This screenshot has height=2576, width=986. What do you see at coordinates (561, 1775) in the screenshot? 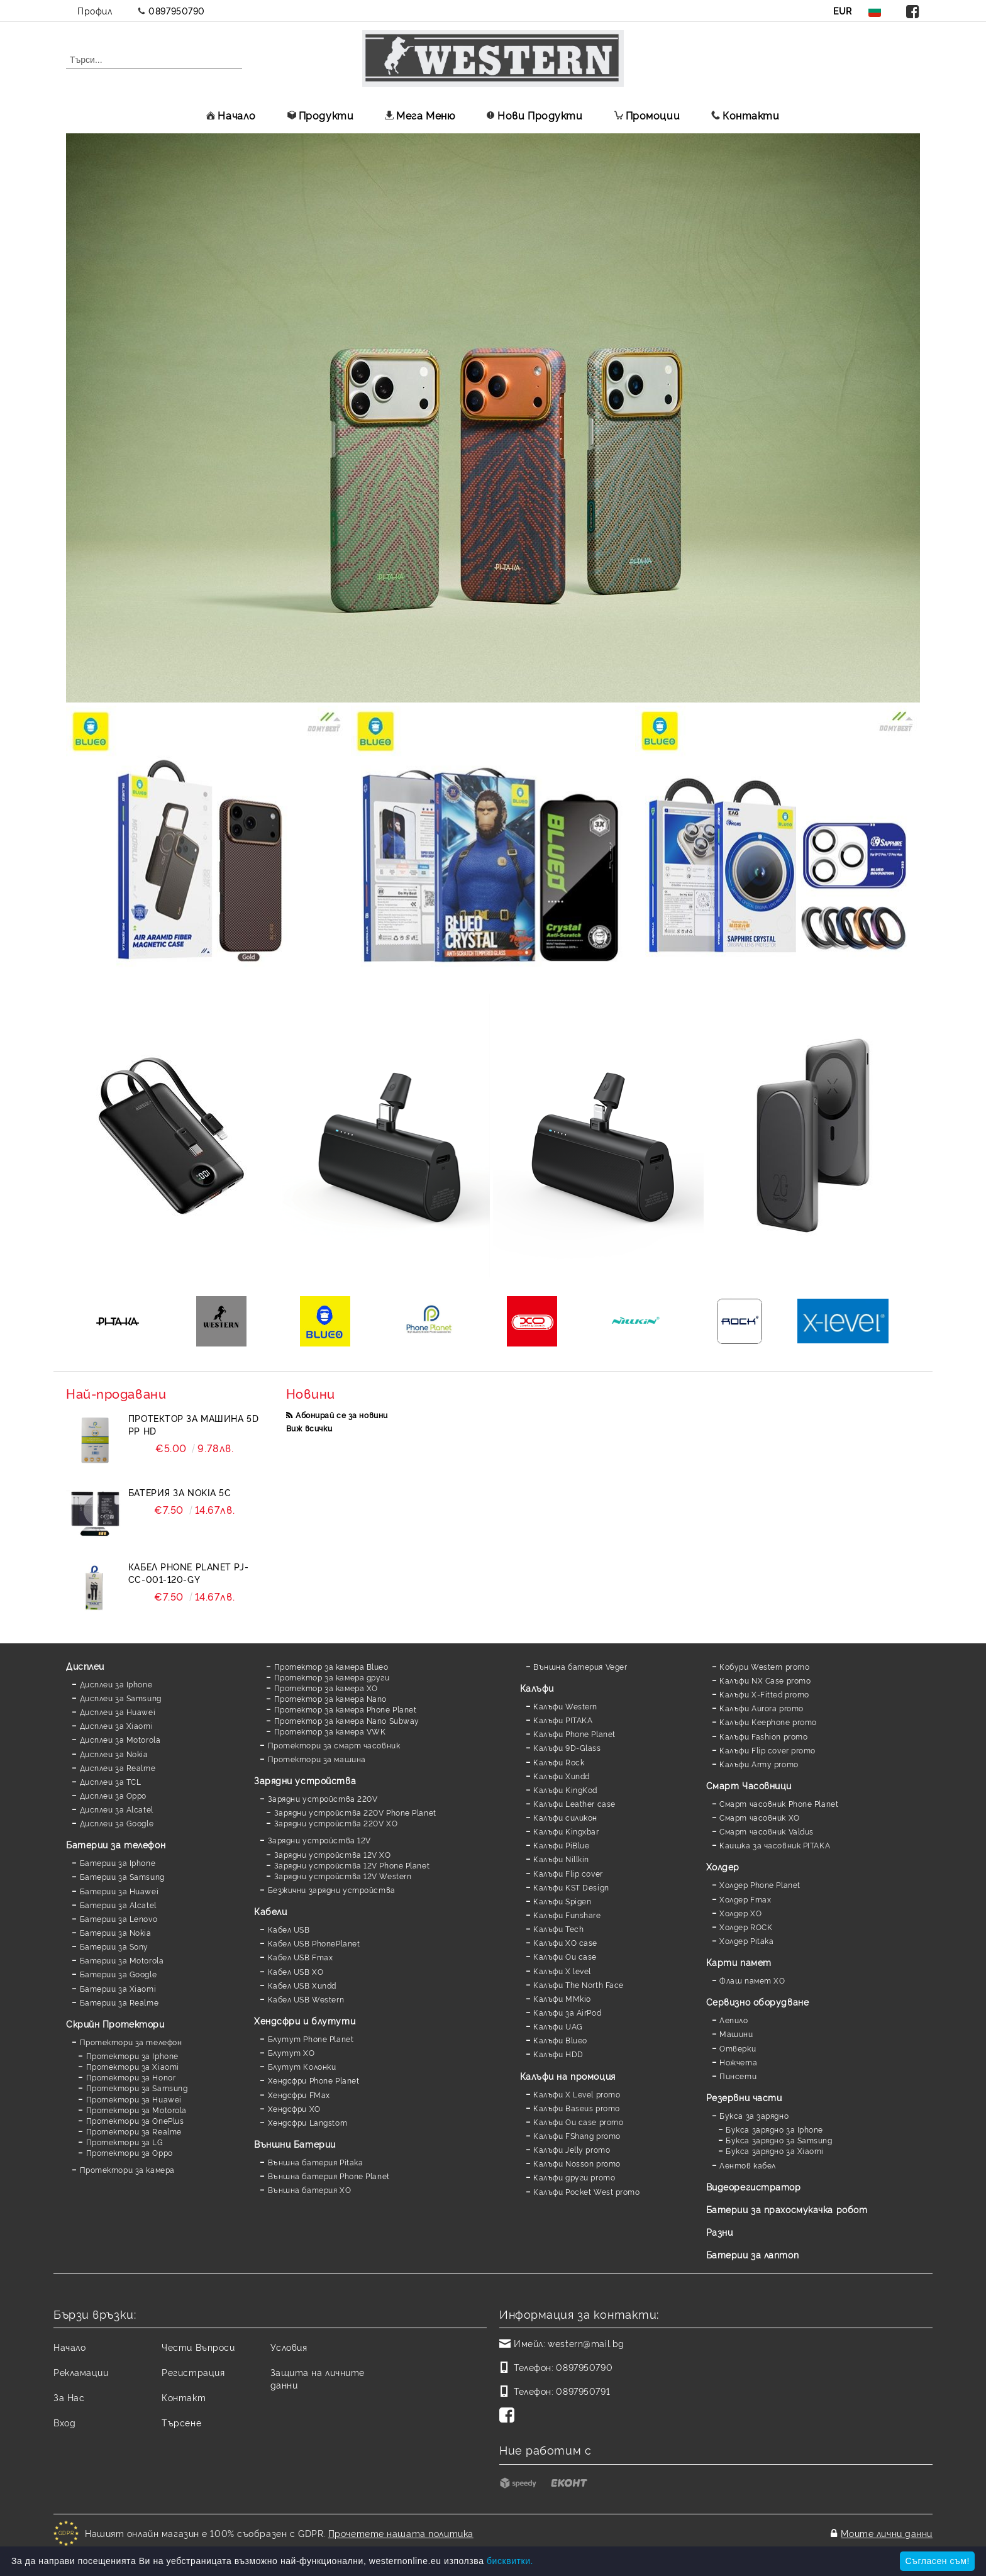
I see `Калъфи Xundd` at bounding box center [561, 1775].